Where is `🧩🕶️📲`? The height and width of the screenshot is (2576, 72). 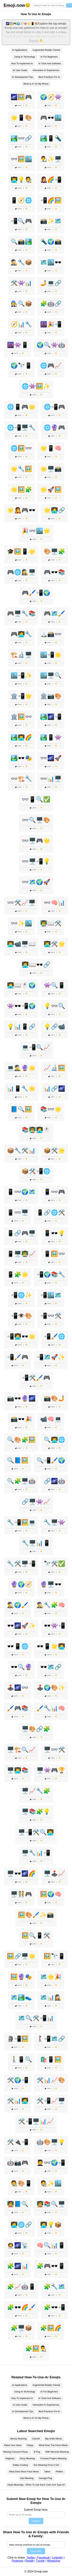
🧩🕶️📲 is located at coordinates (54, 2307).